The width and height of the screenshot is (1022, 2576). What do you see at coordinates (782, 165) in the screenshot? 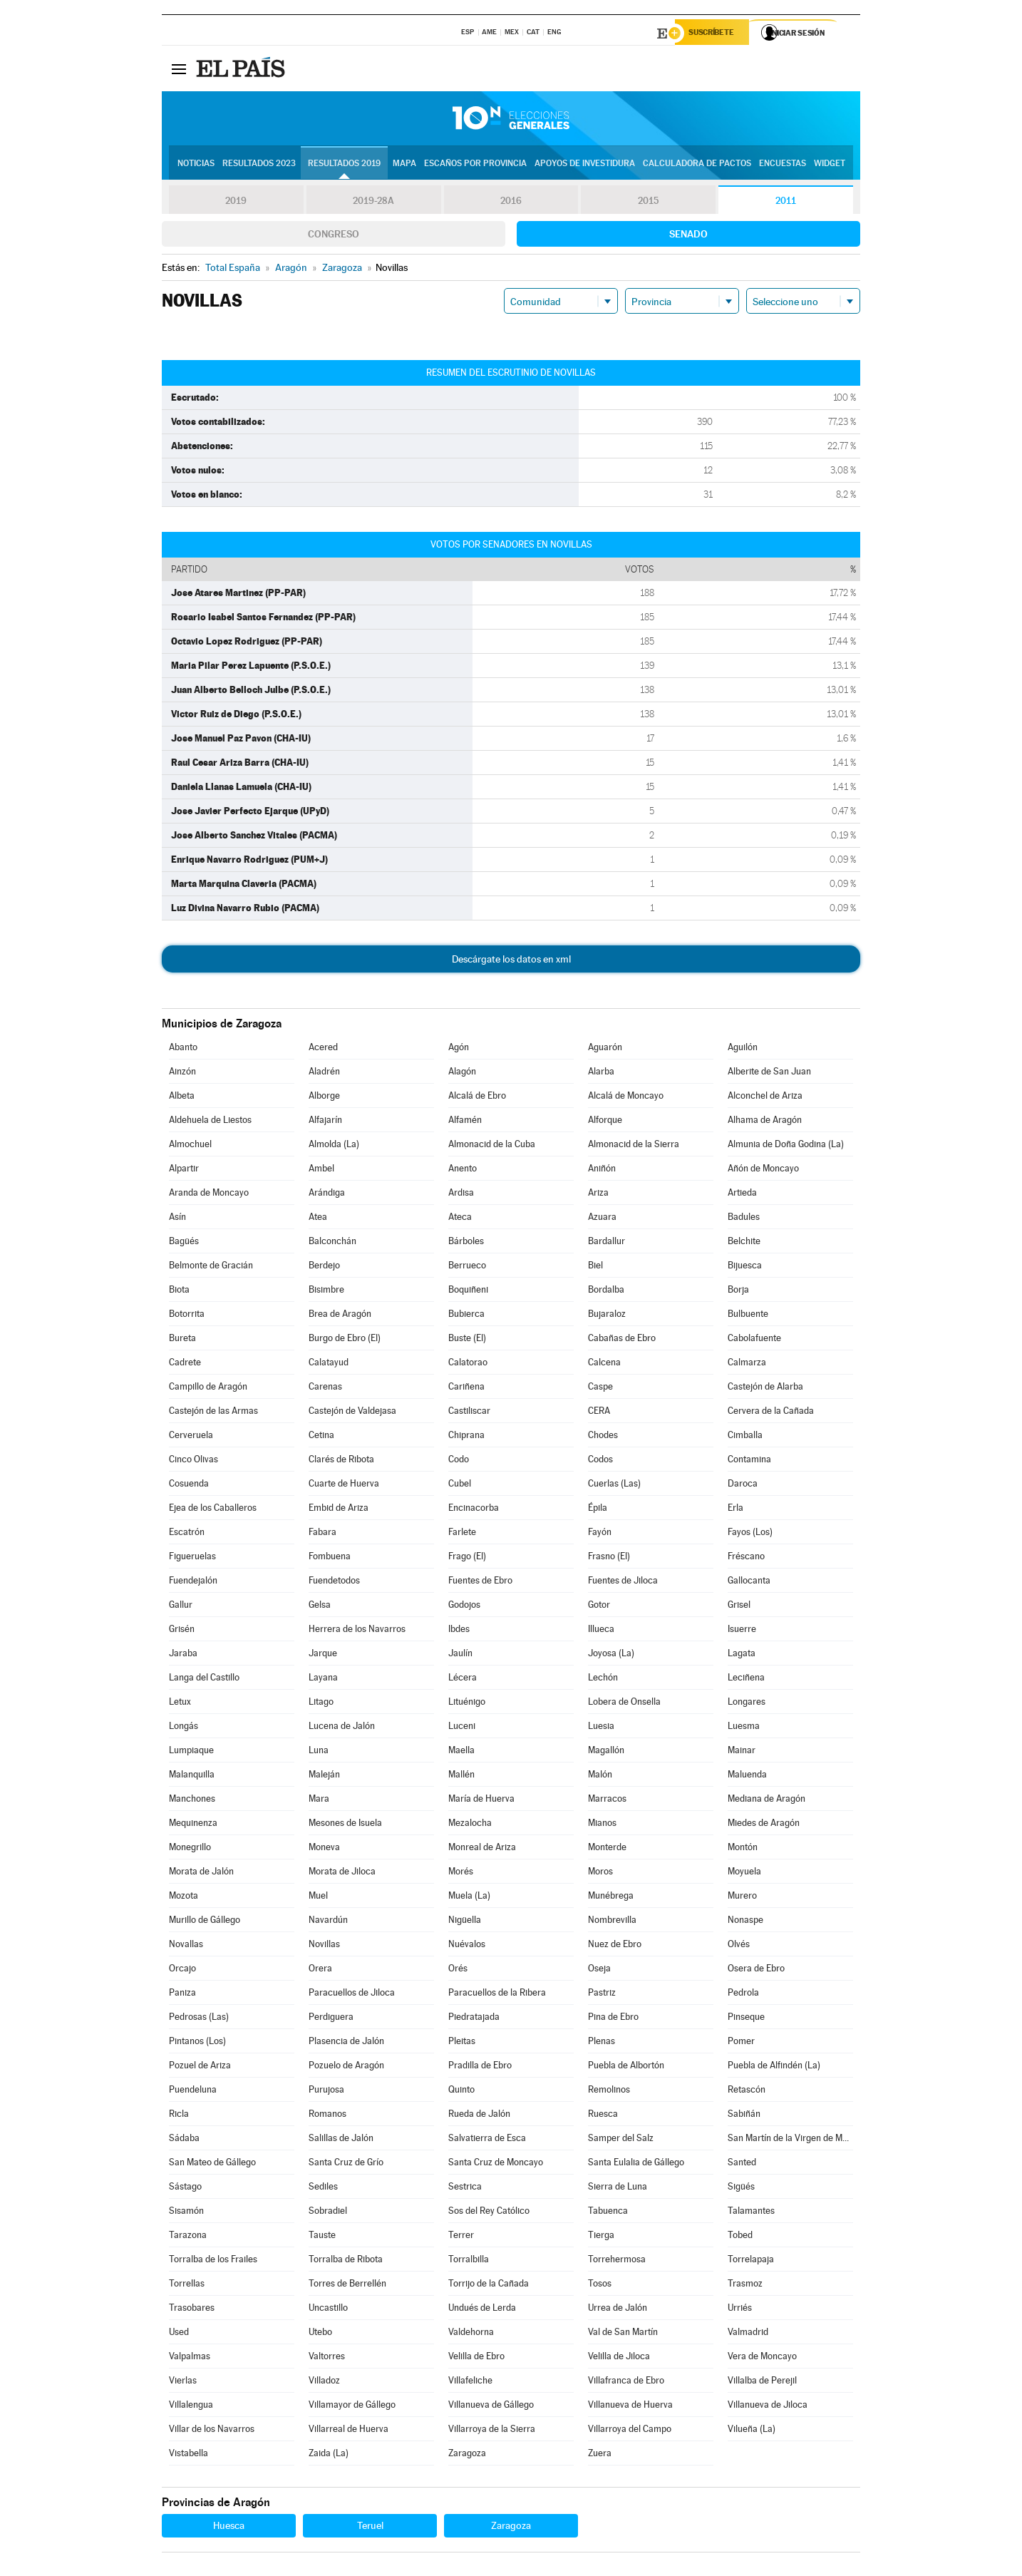
I see `Encuestas` at bounding box center [782, 165].